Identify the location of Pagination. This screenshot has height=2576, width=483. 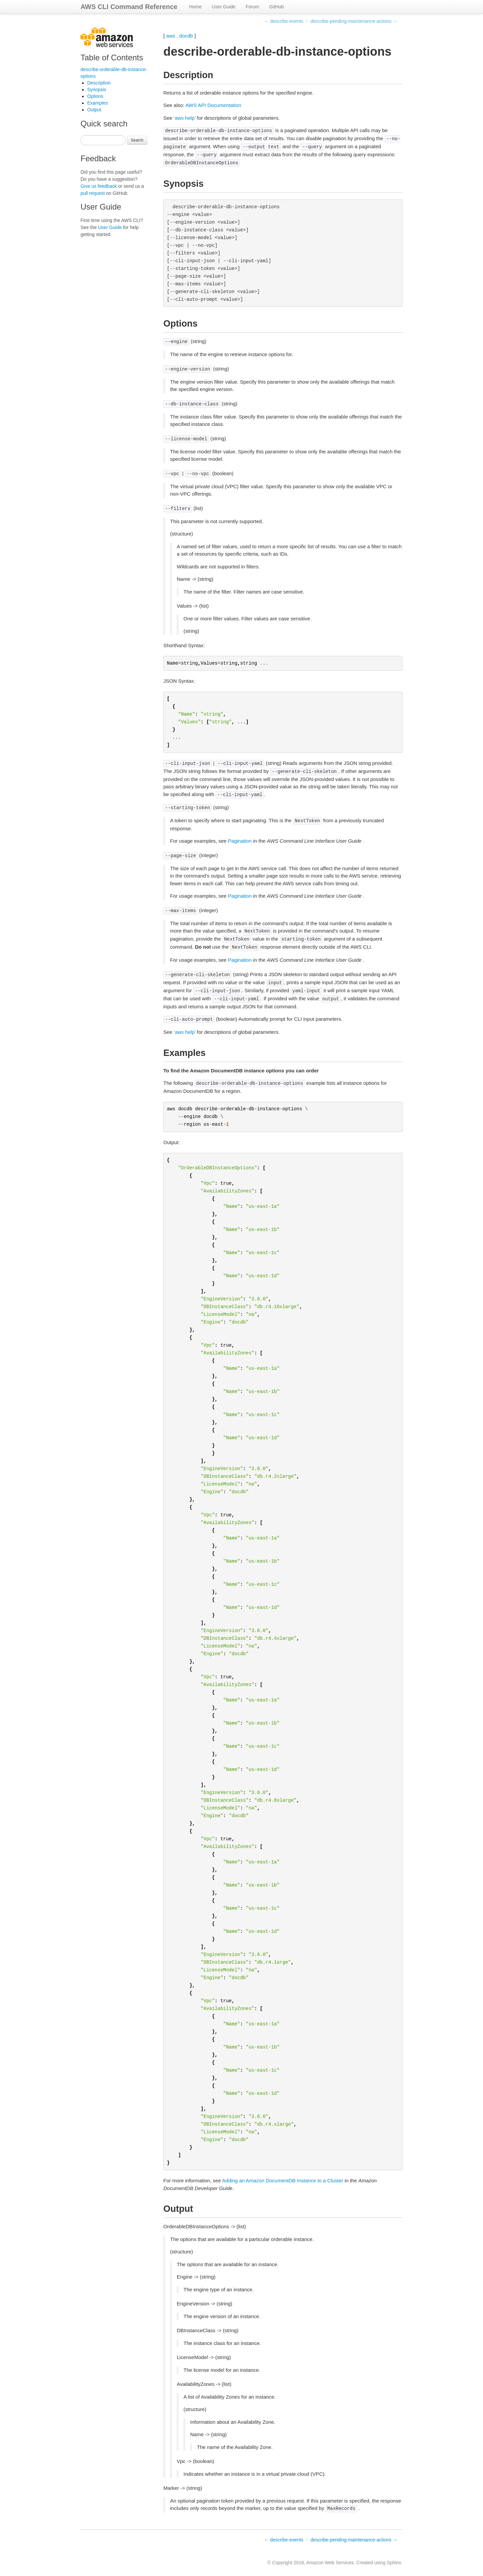
(240, 841).